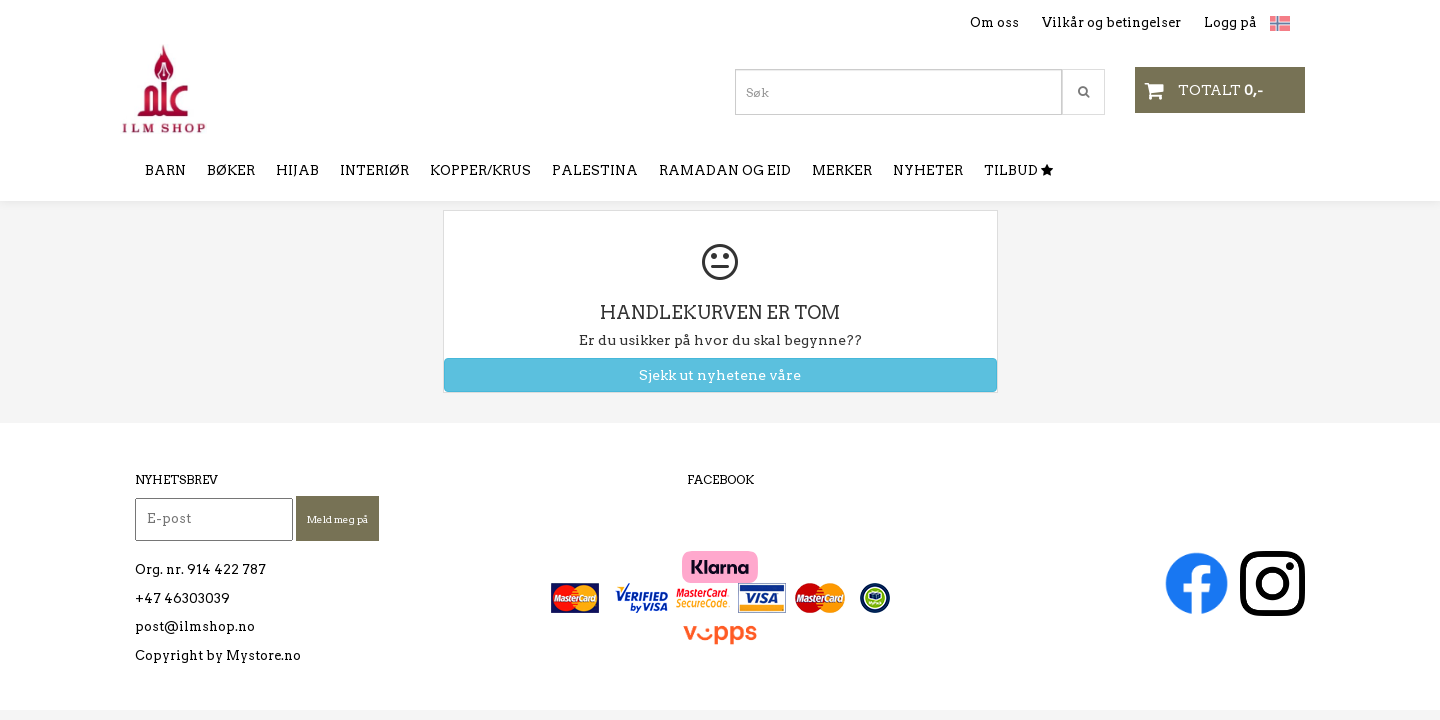 This screenshot has height=720, width=1440. Describe the element at coordinates (1111, 22) in the screenshot. I see `Vilkår og betingelser` at that location.